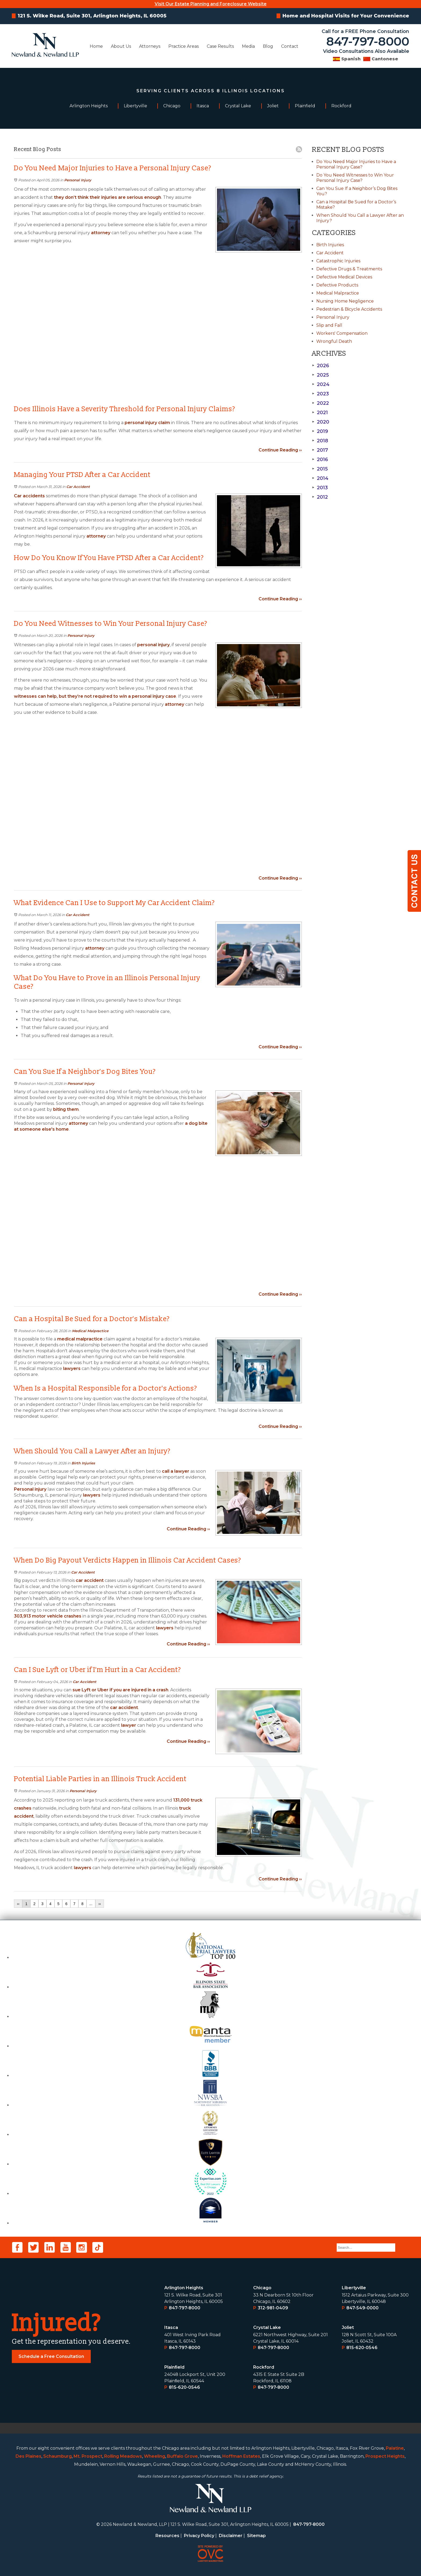  I want to click on Media, so click(248, 46).